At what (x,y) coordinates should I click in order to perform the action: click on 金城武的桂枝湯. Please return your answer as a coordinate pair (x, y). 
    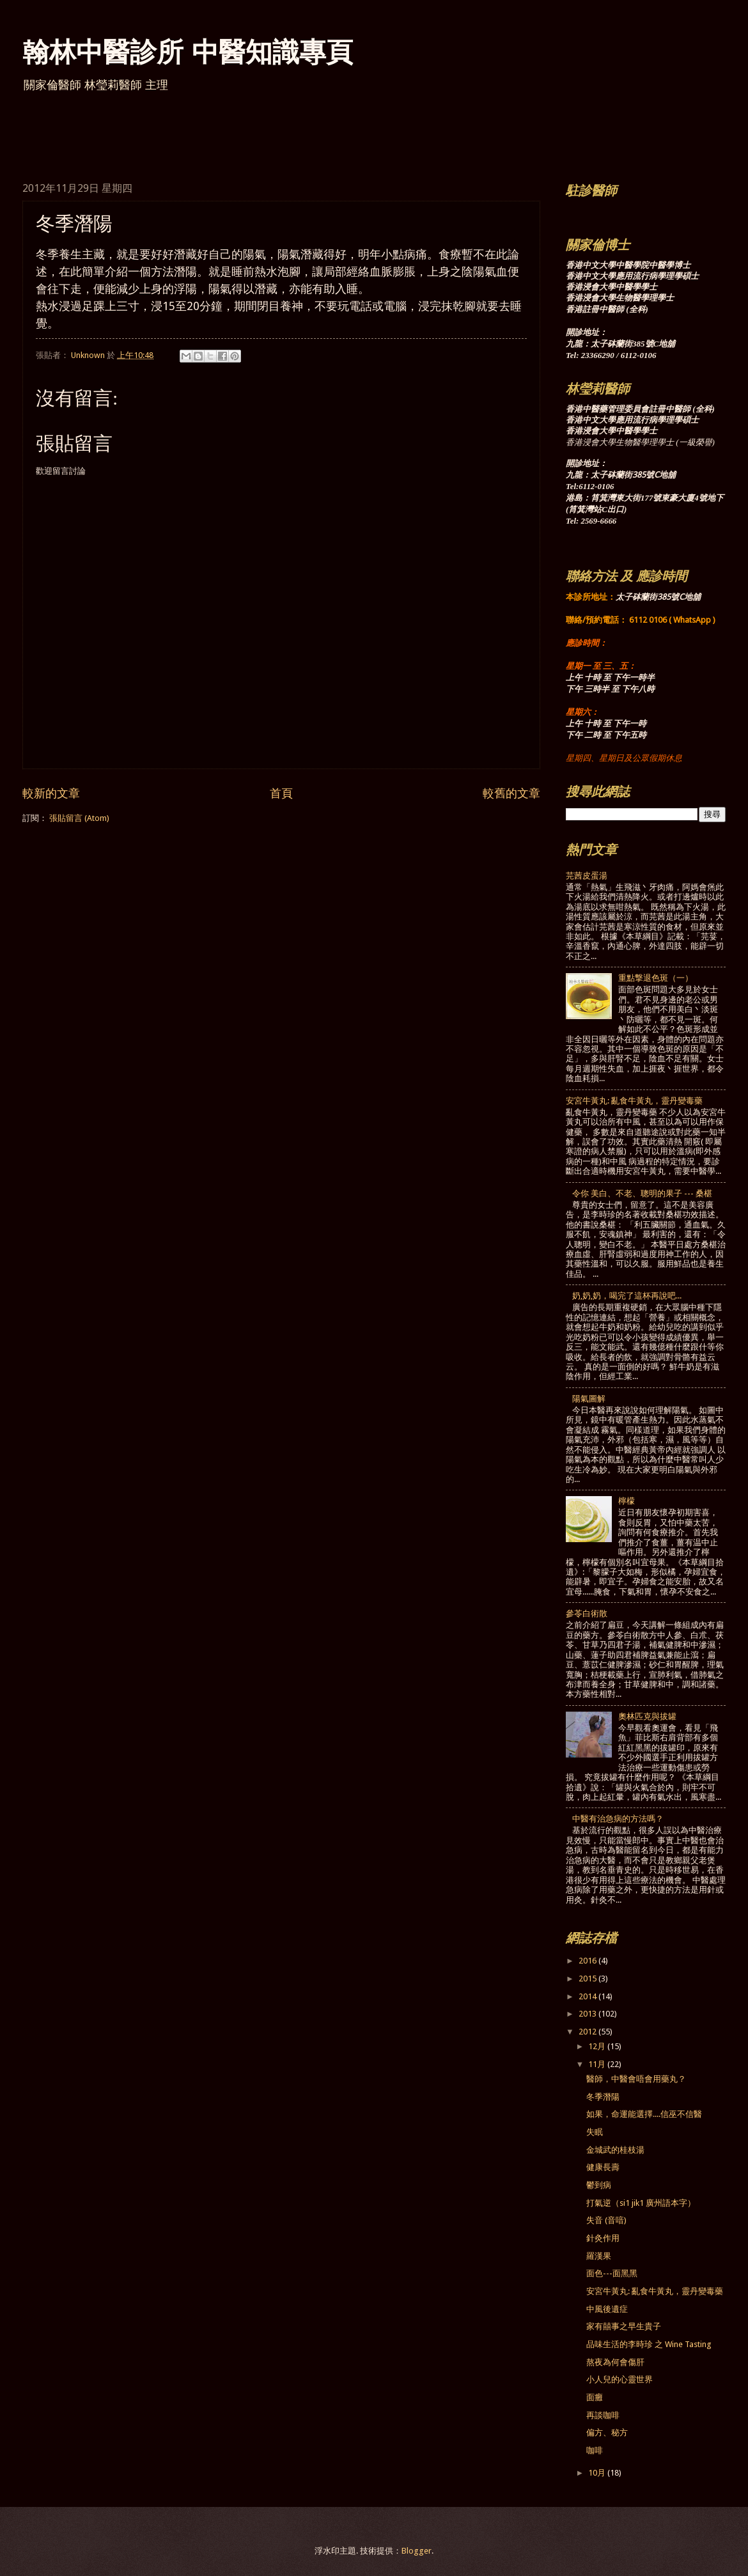
    Looking at the image, I should click on (615, 2150).